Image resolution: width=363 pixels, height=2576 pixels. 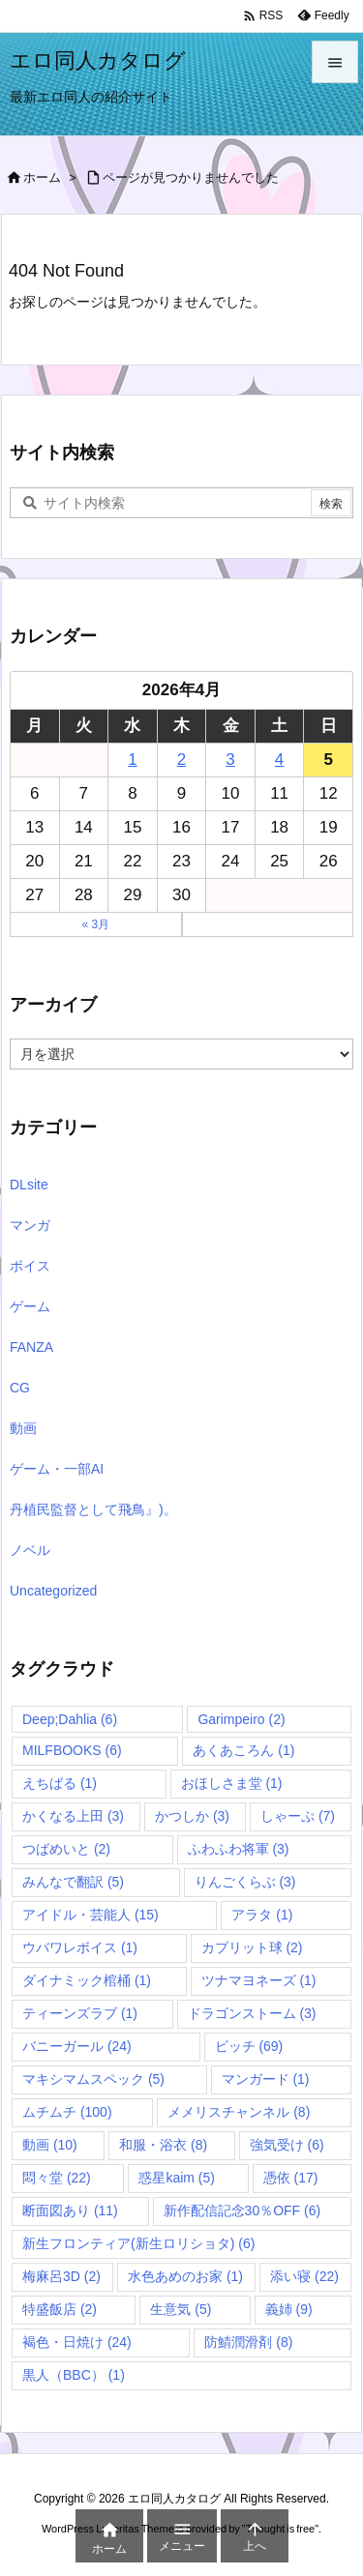 What do you see at coordinates (69, 1719) in the screenshot?
I see `Deep;Dahlia [Deep;Dahlia (6個の項目)]` at bounding box center [69, 1719].